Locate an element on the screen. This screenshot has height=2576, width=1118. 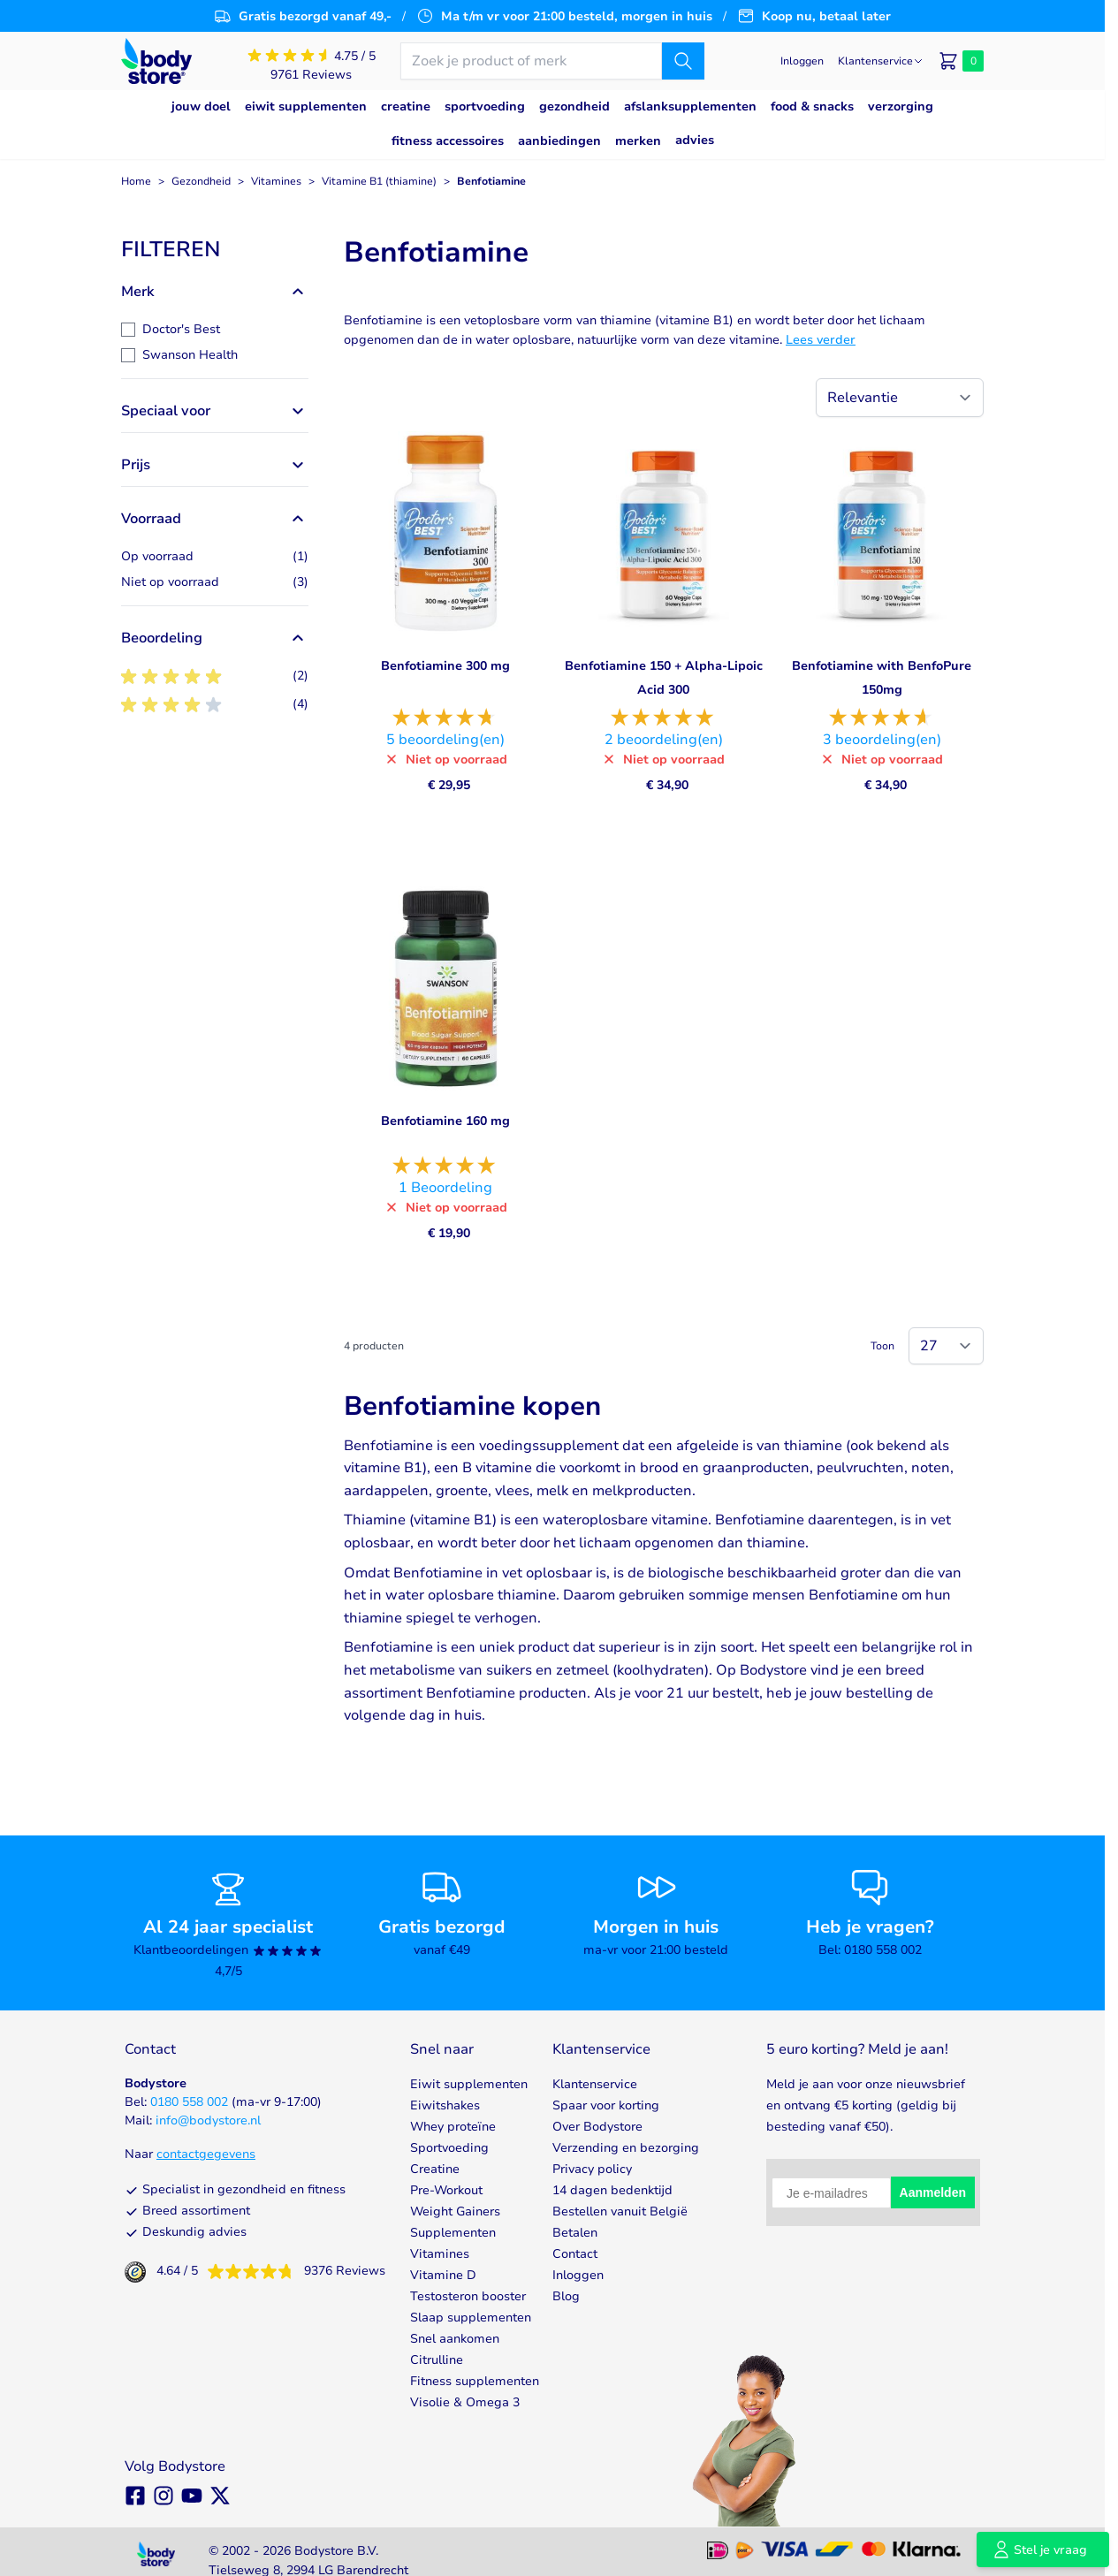
[button] is located at coordinates (214, 249).